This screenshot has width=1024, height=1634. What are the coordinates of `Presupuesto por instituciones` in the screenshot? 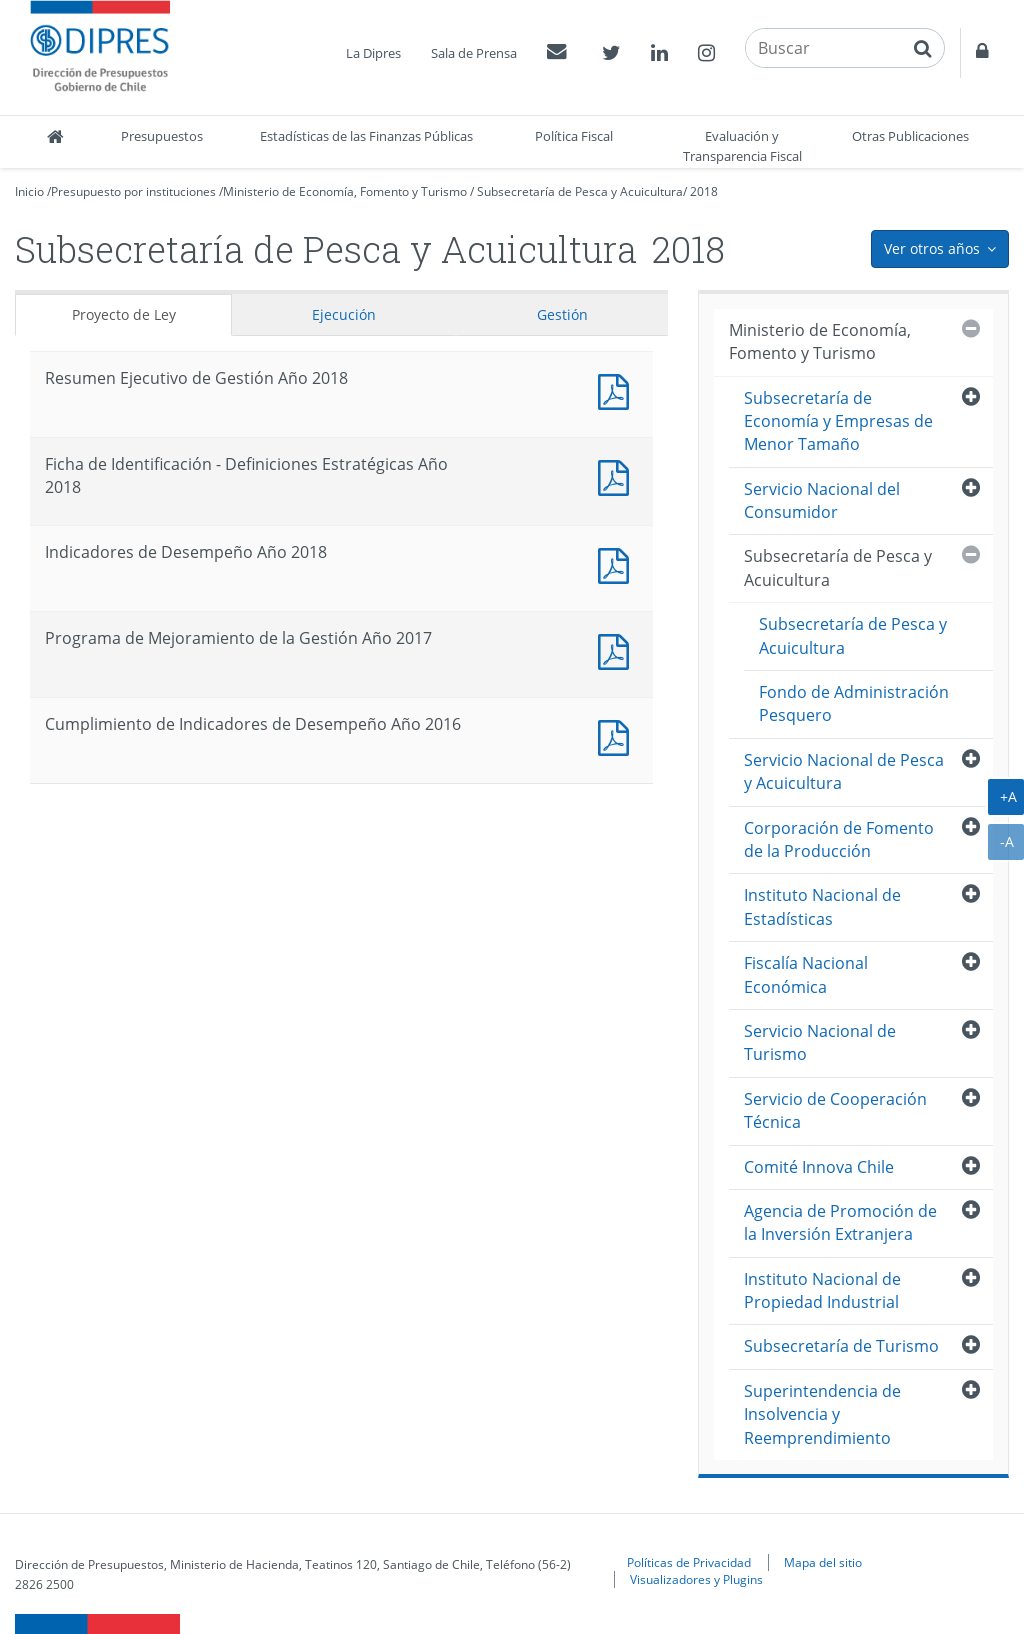 It's located at (133, 191).